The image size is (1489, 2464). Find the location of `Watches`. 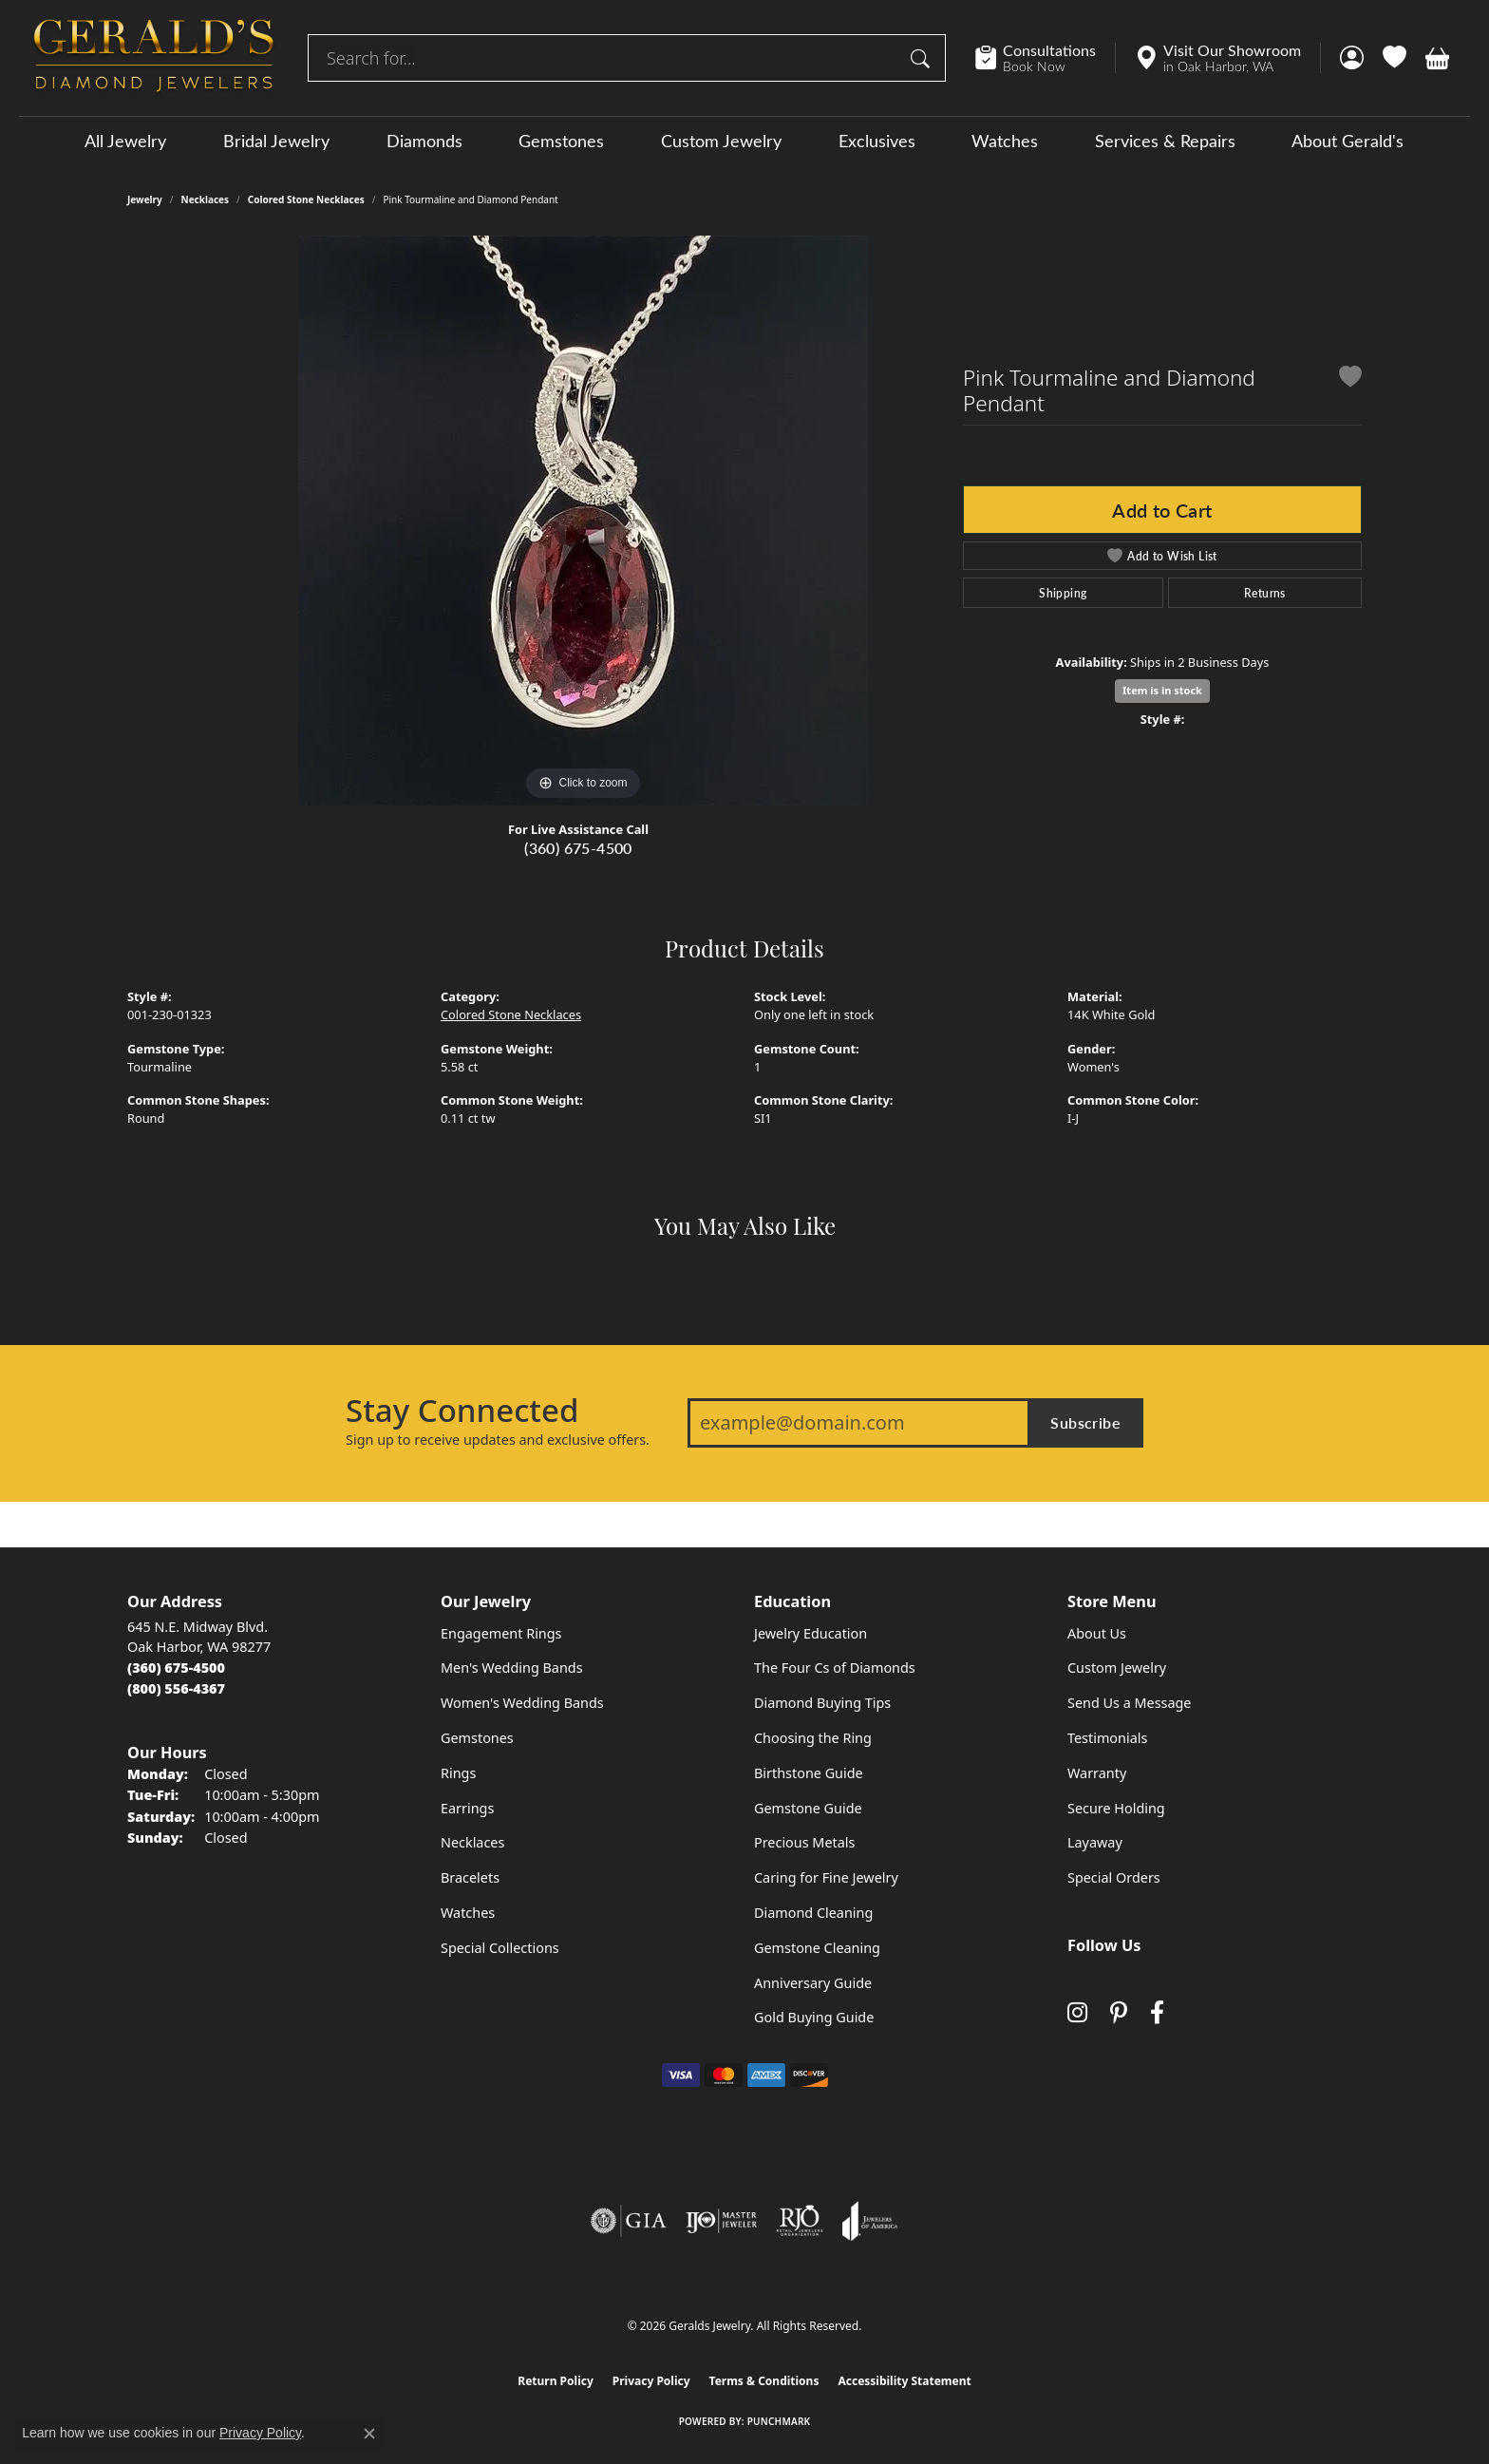

Watches is located at coordinates (1004, 140).